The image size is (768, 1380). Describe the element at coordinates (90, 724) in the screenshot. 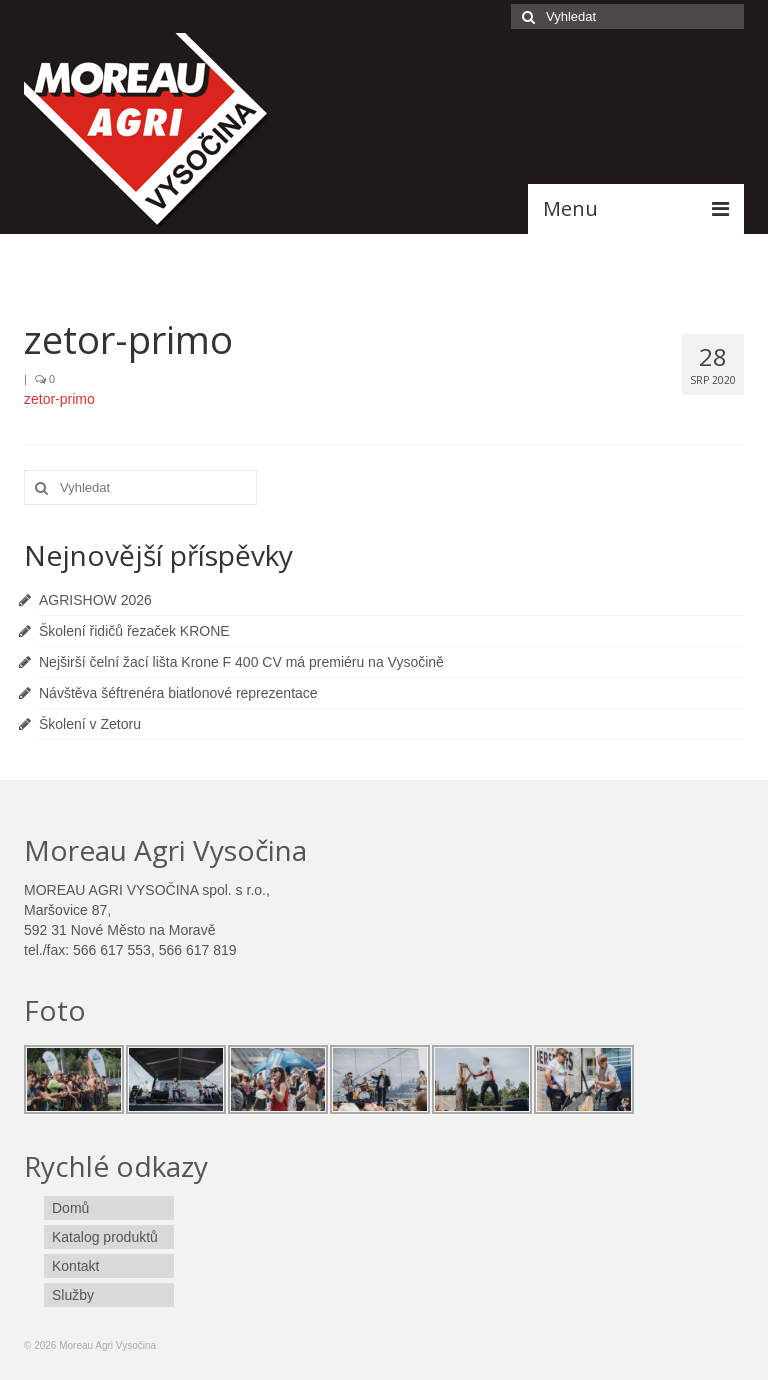

I see `Školení v Zetoru` at that location.